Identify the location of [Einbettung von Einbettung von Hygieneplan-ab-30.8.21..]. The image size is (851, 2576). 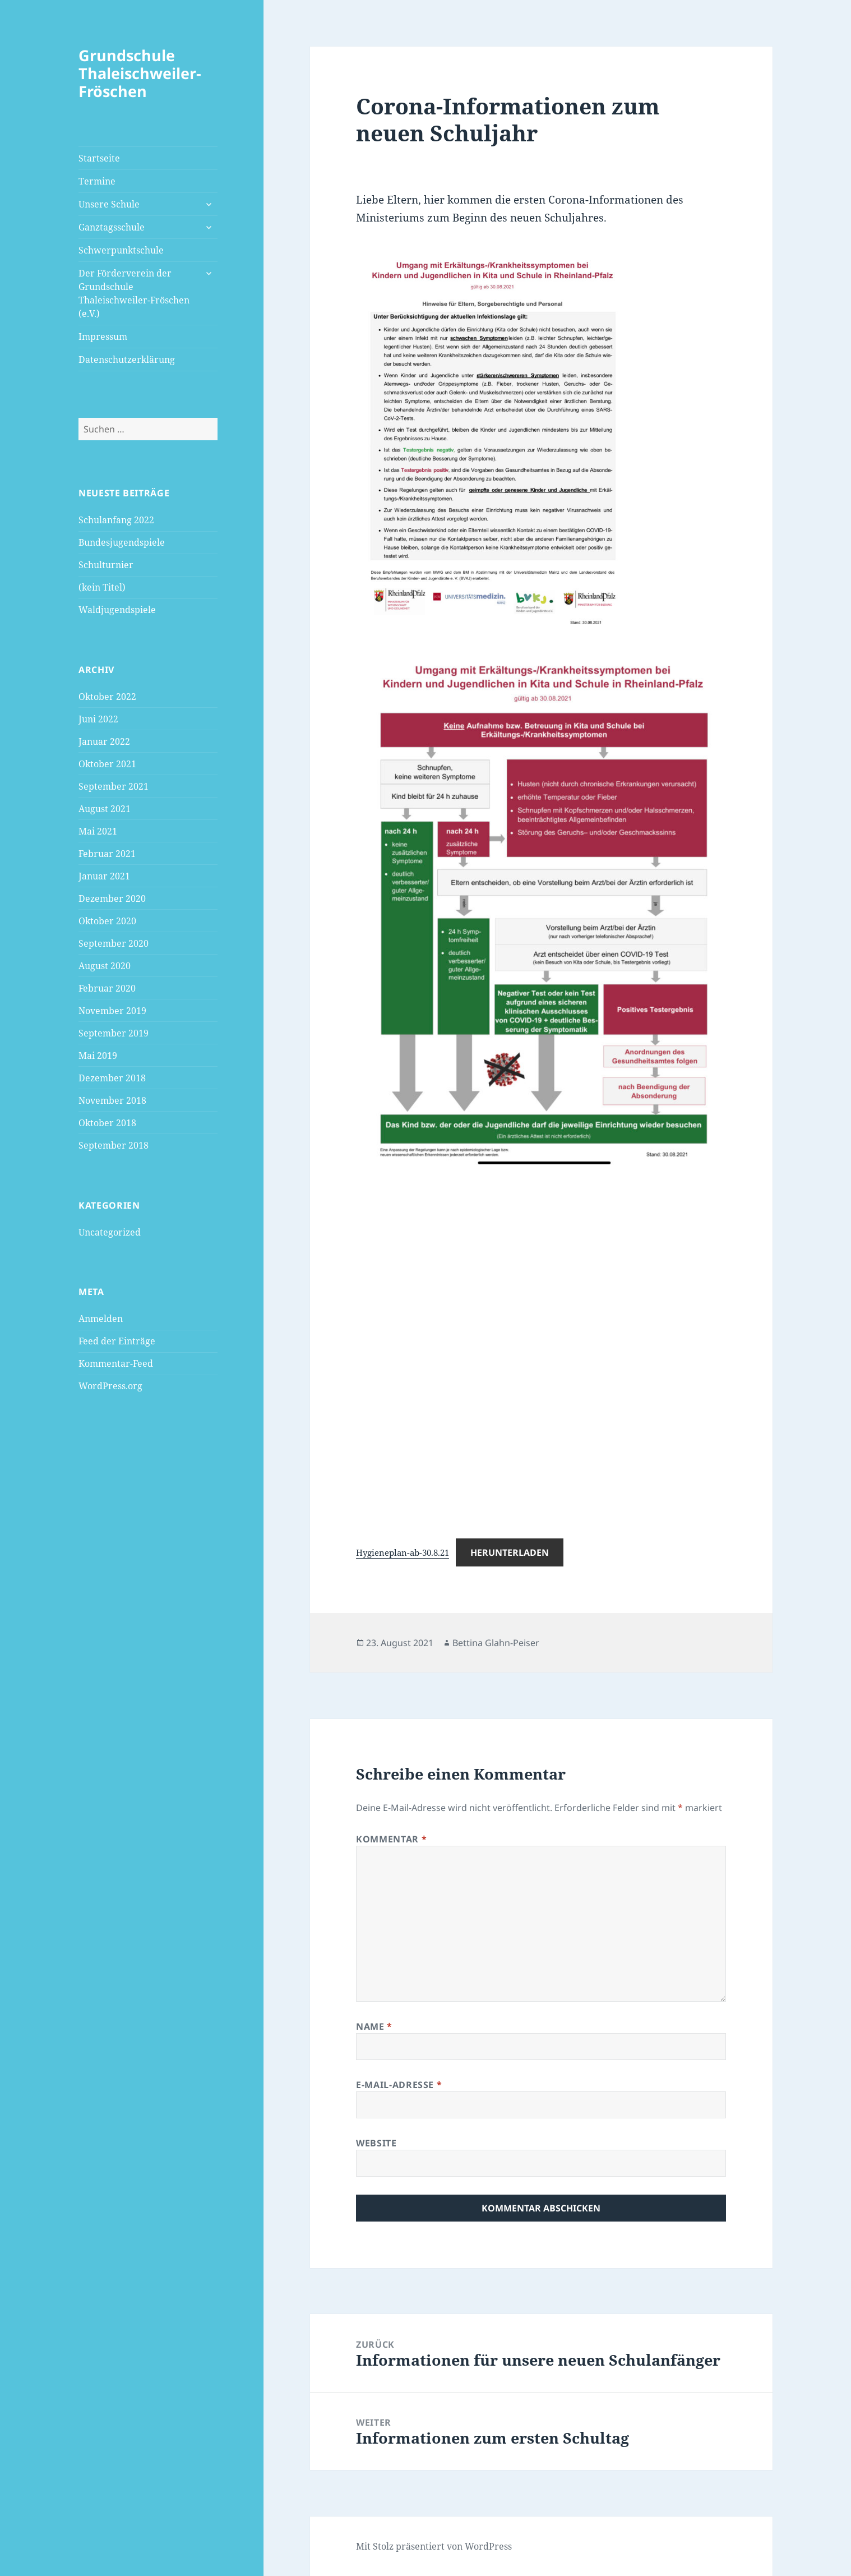
(541, 1344).